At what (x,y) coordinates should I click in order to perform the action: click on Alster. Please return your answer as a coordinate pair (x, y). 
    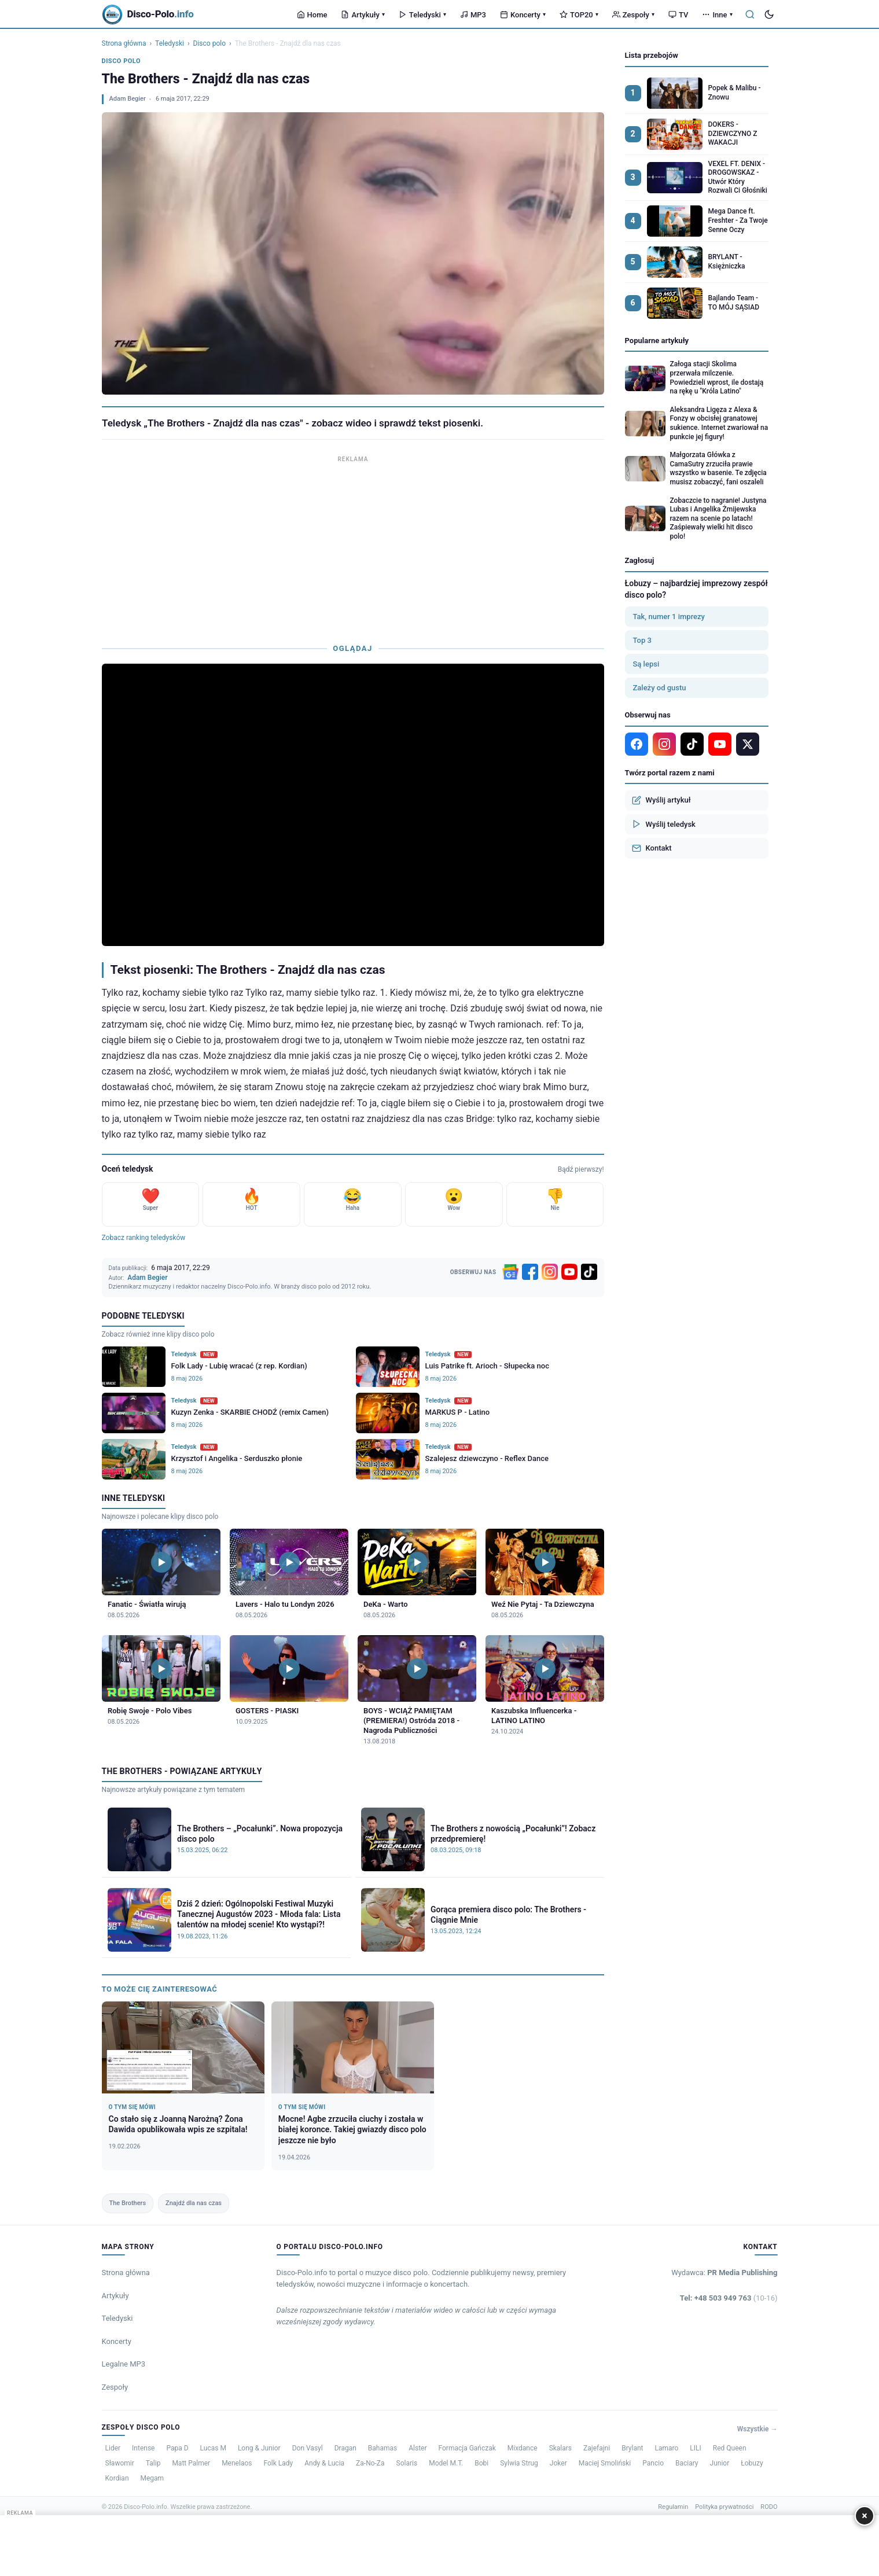
    Looking at the image, I should click on (417, 2448).